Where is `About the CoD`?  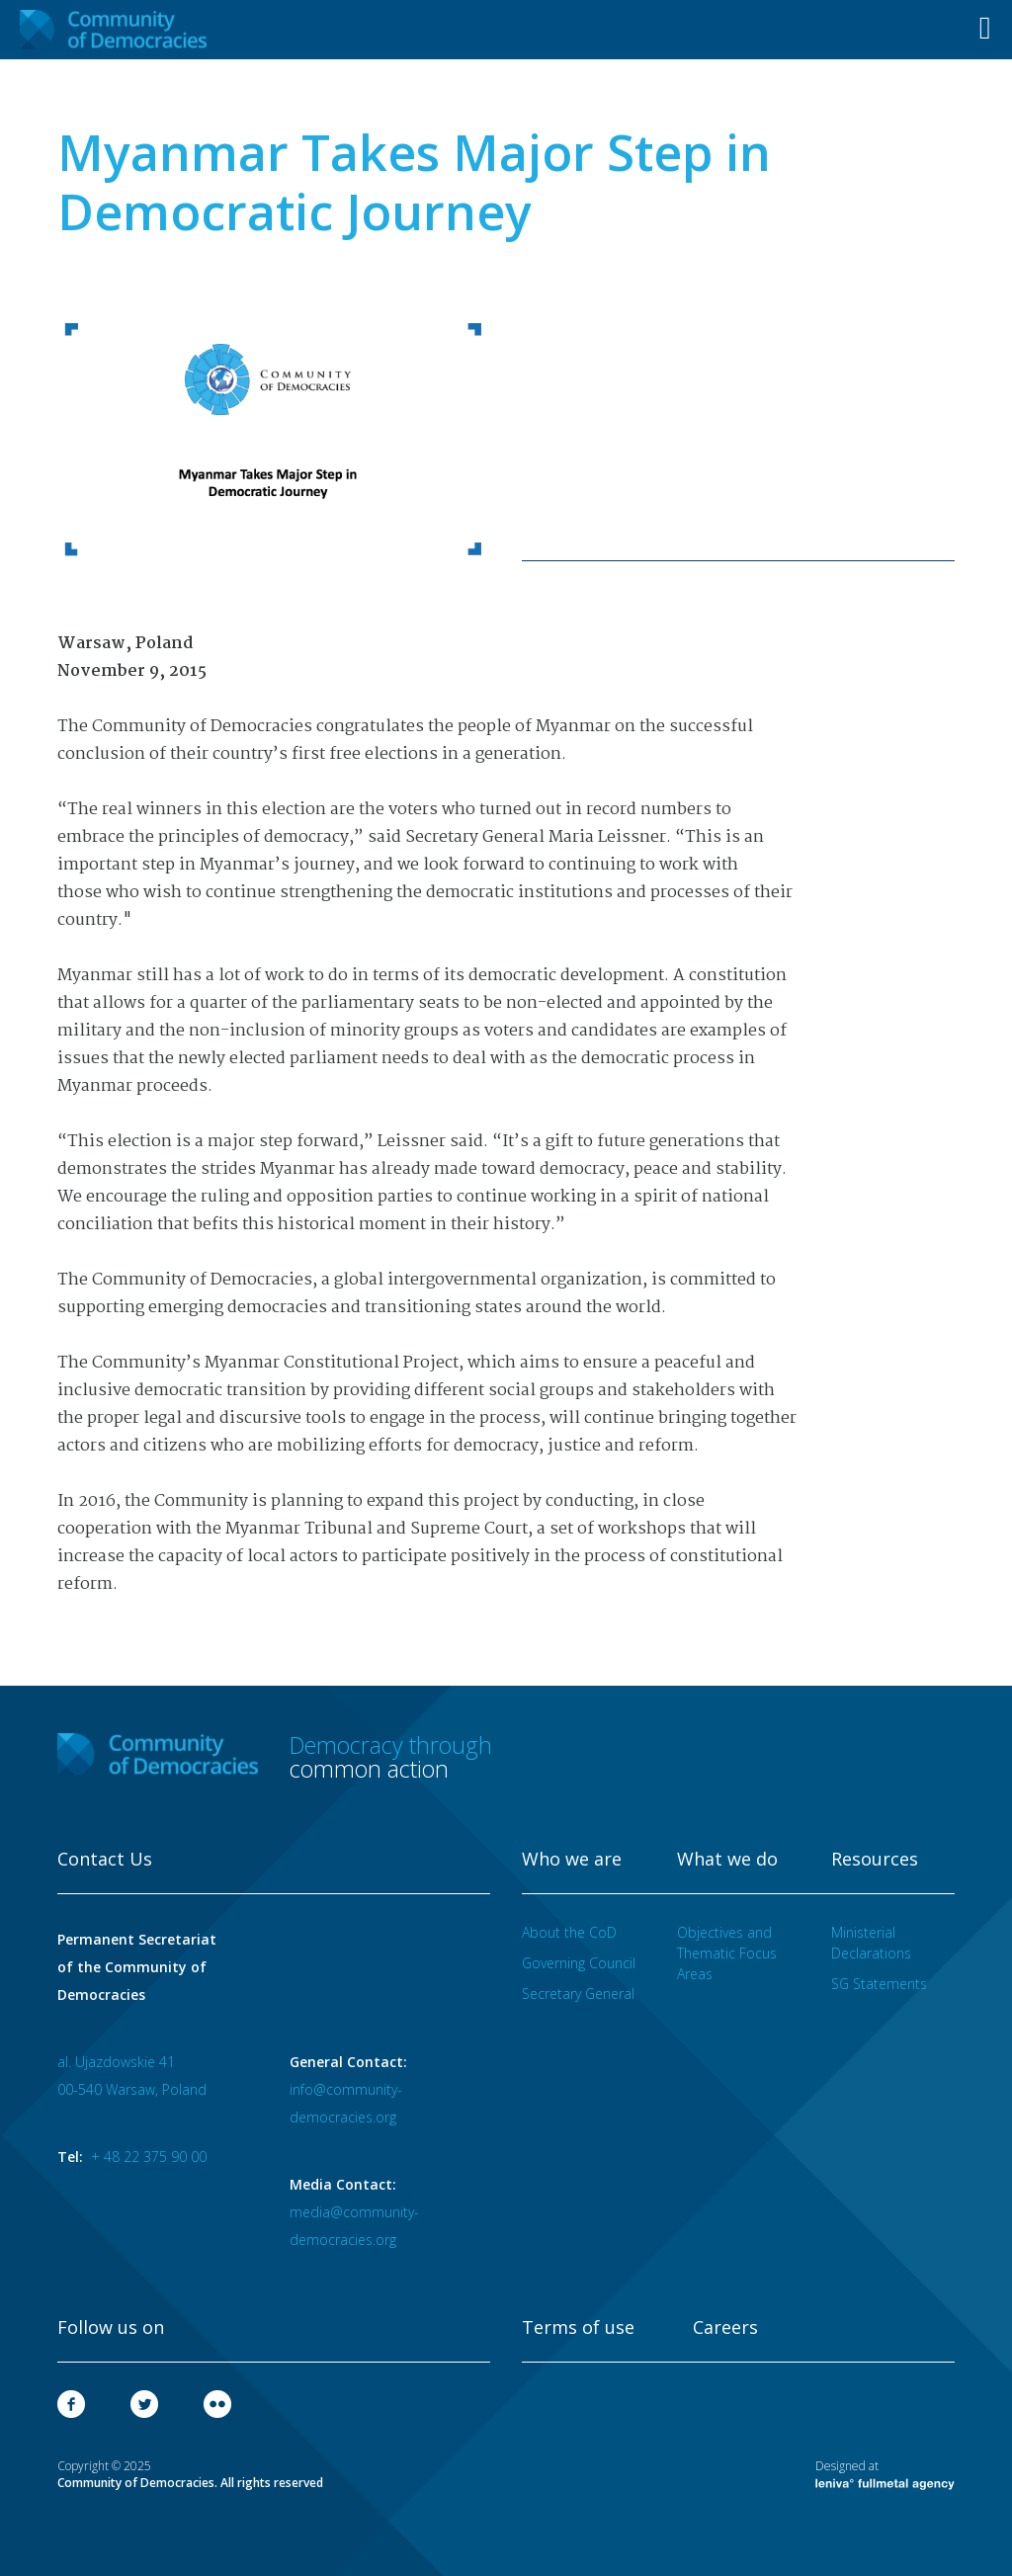 About the CoD is located at coordinates (569, 1932).